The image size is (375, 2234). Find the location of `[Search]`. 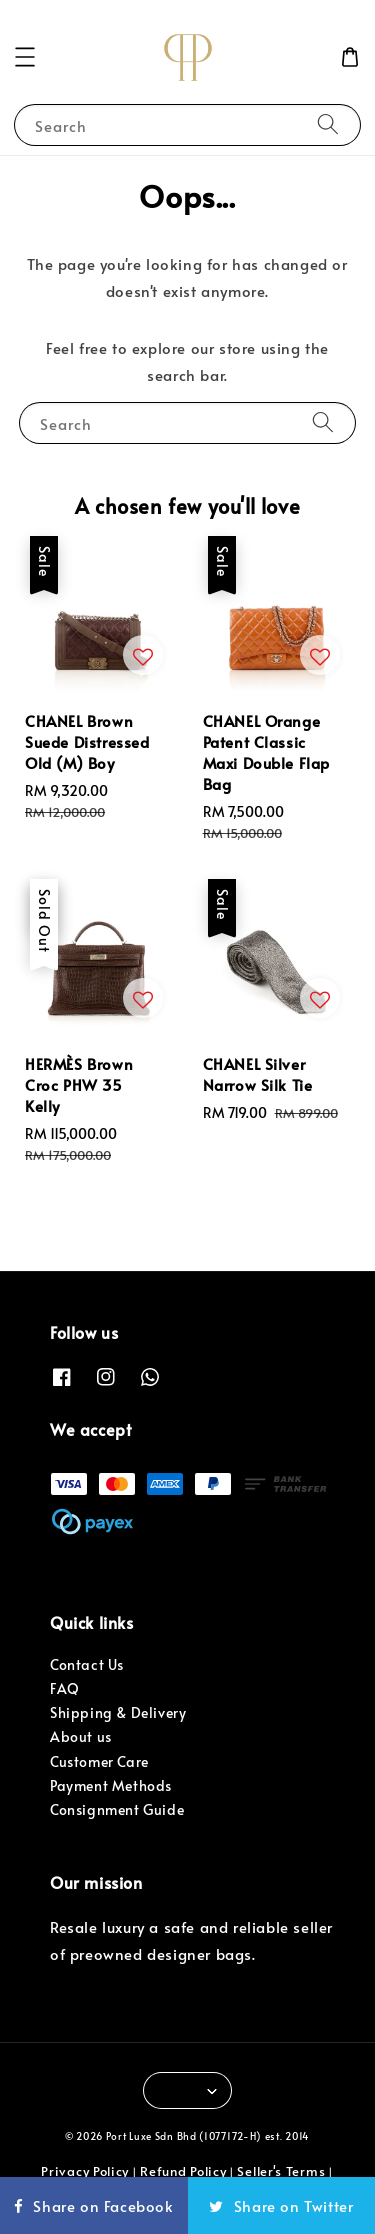

[Search] is located at coordinates (328, 124).